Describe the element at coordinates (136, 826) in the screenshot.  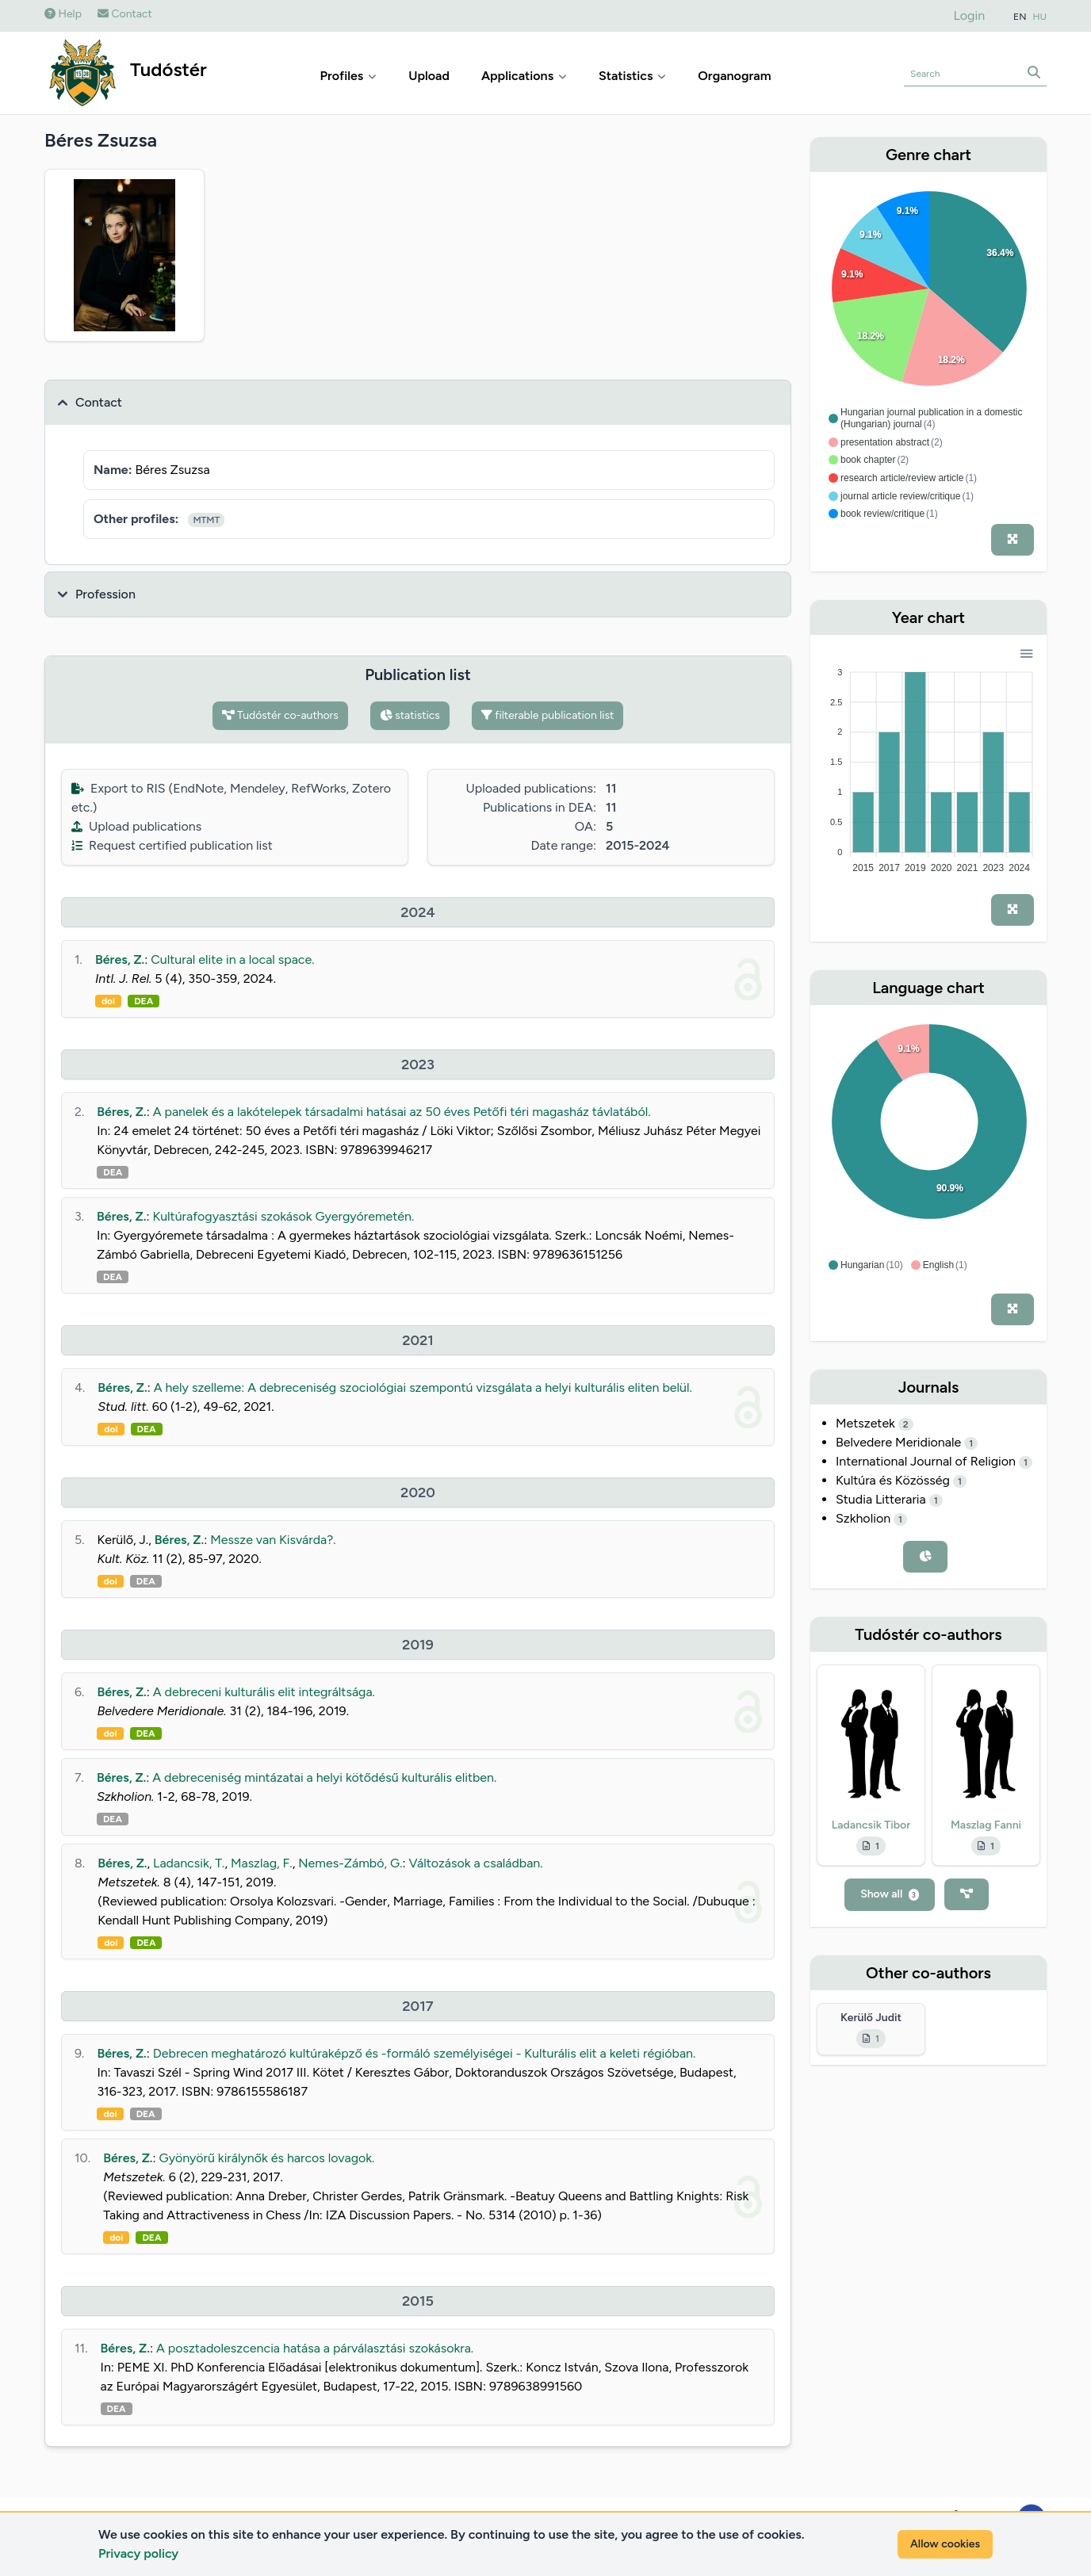
I see `Upload publications` at that location.